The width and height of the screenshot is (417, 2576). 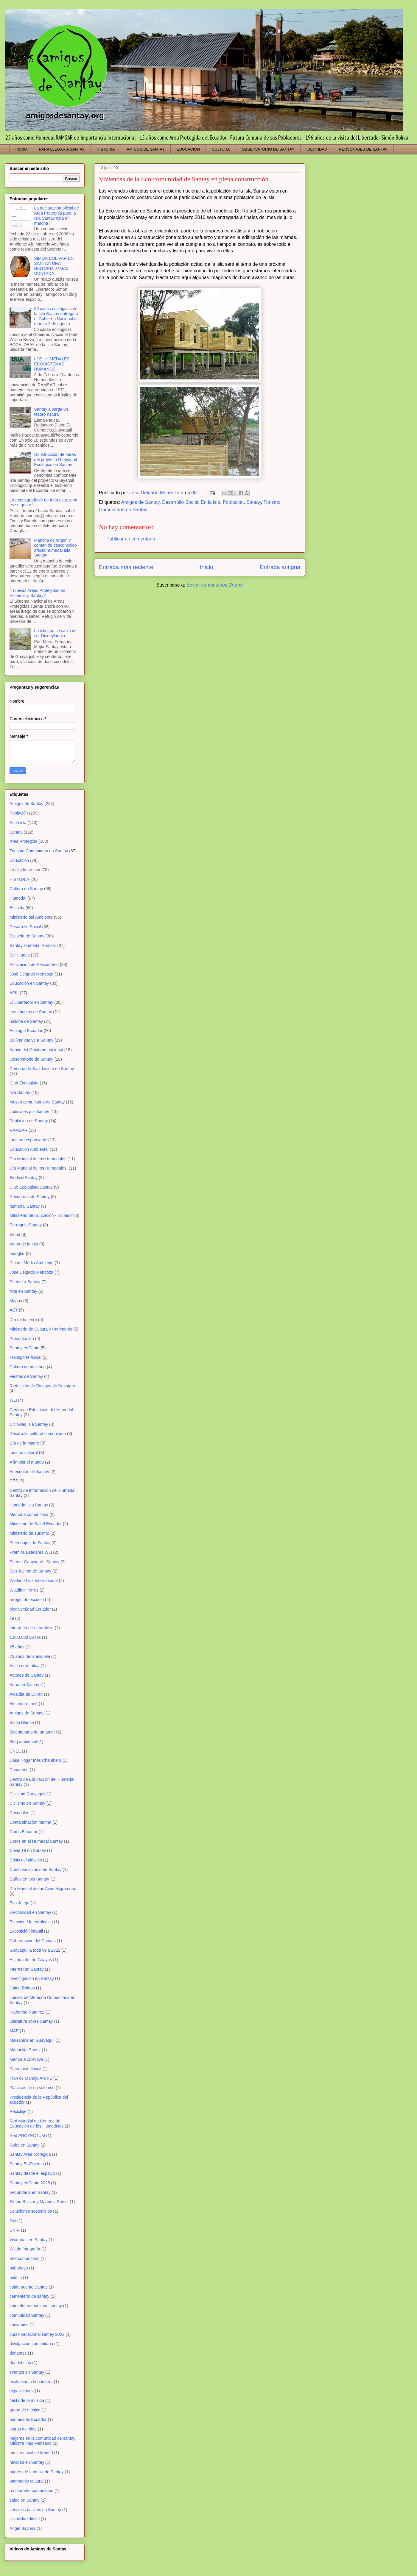 I want to click on Simón Bolivar y Manuela Saenz, so click(x=39, y=2201).